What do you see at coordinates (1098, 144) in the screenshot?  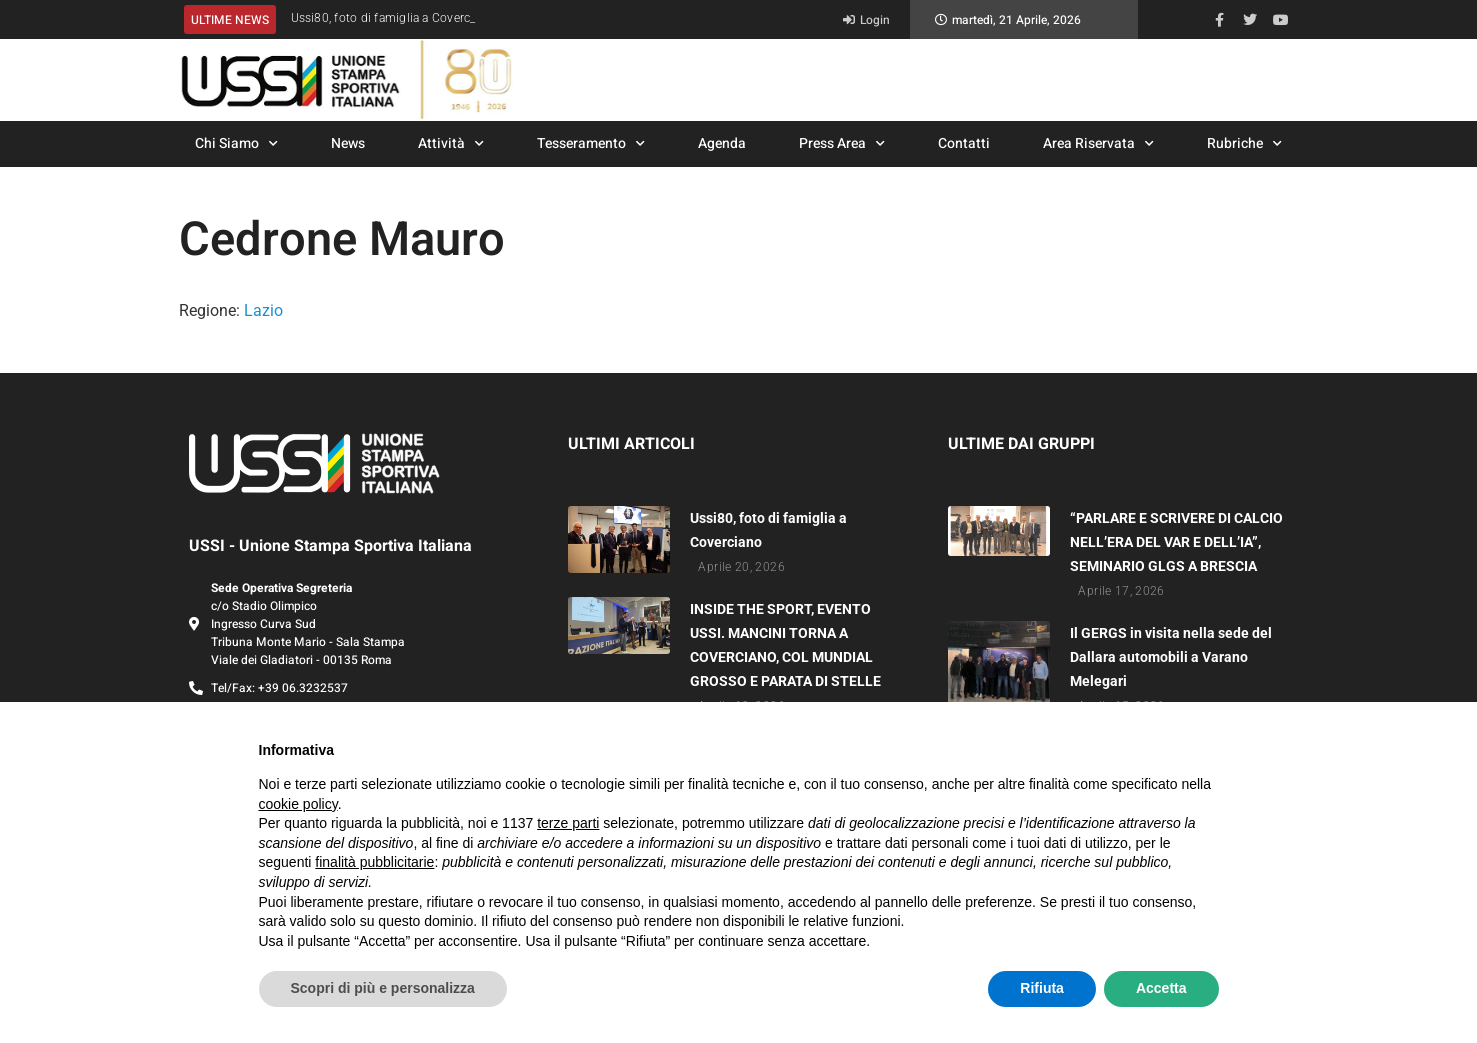 I see `Area Riservata` at bounding box center [1098, 144].